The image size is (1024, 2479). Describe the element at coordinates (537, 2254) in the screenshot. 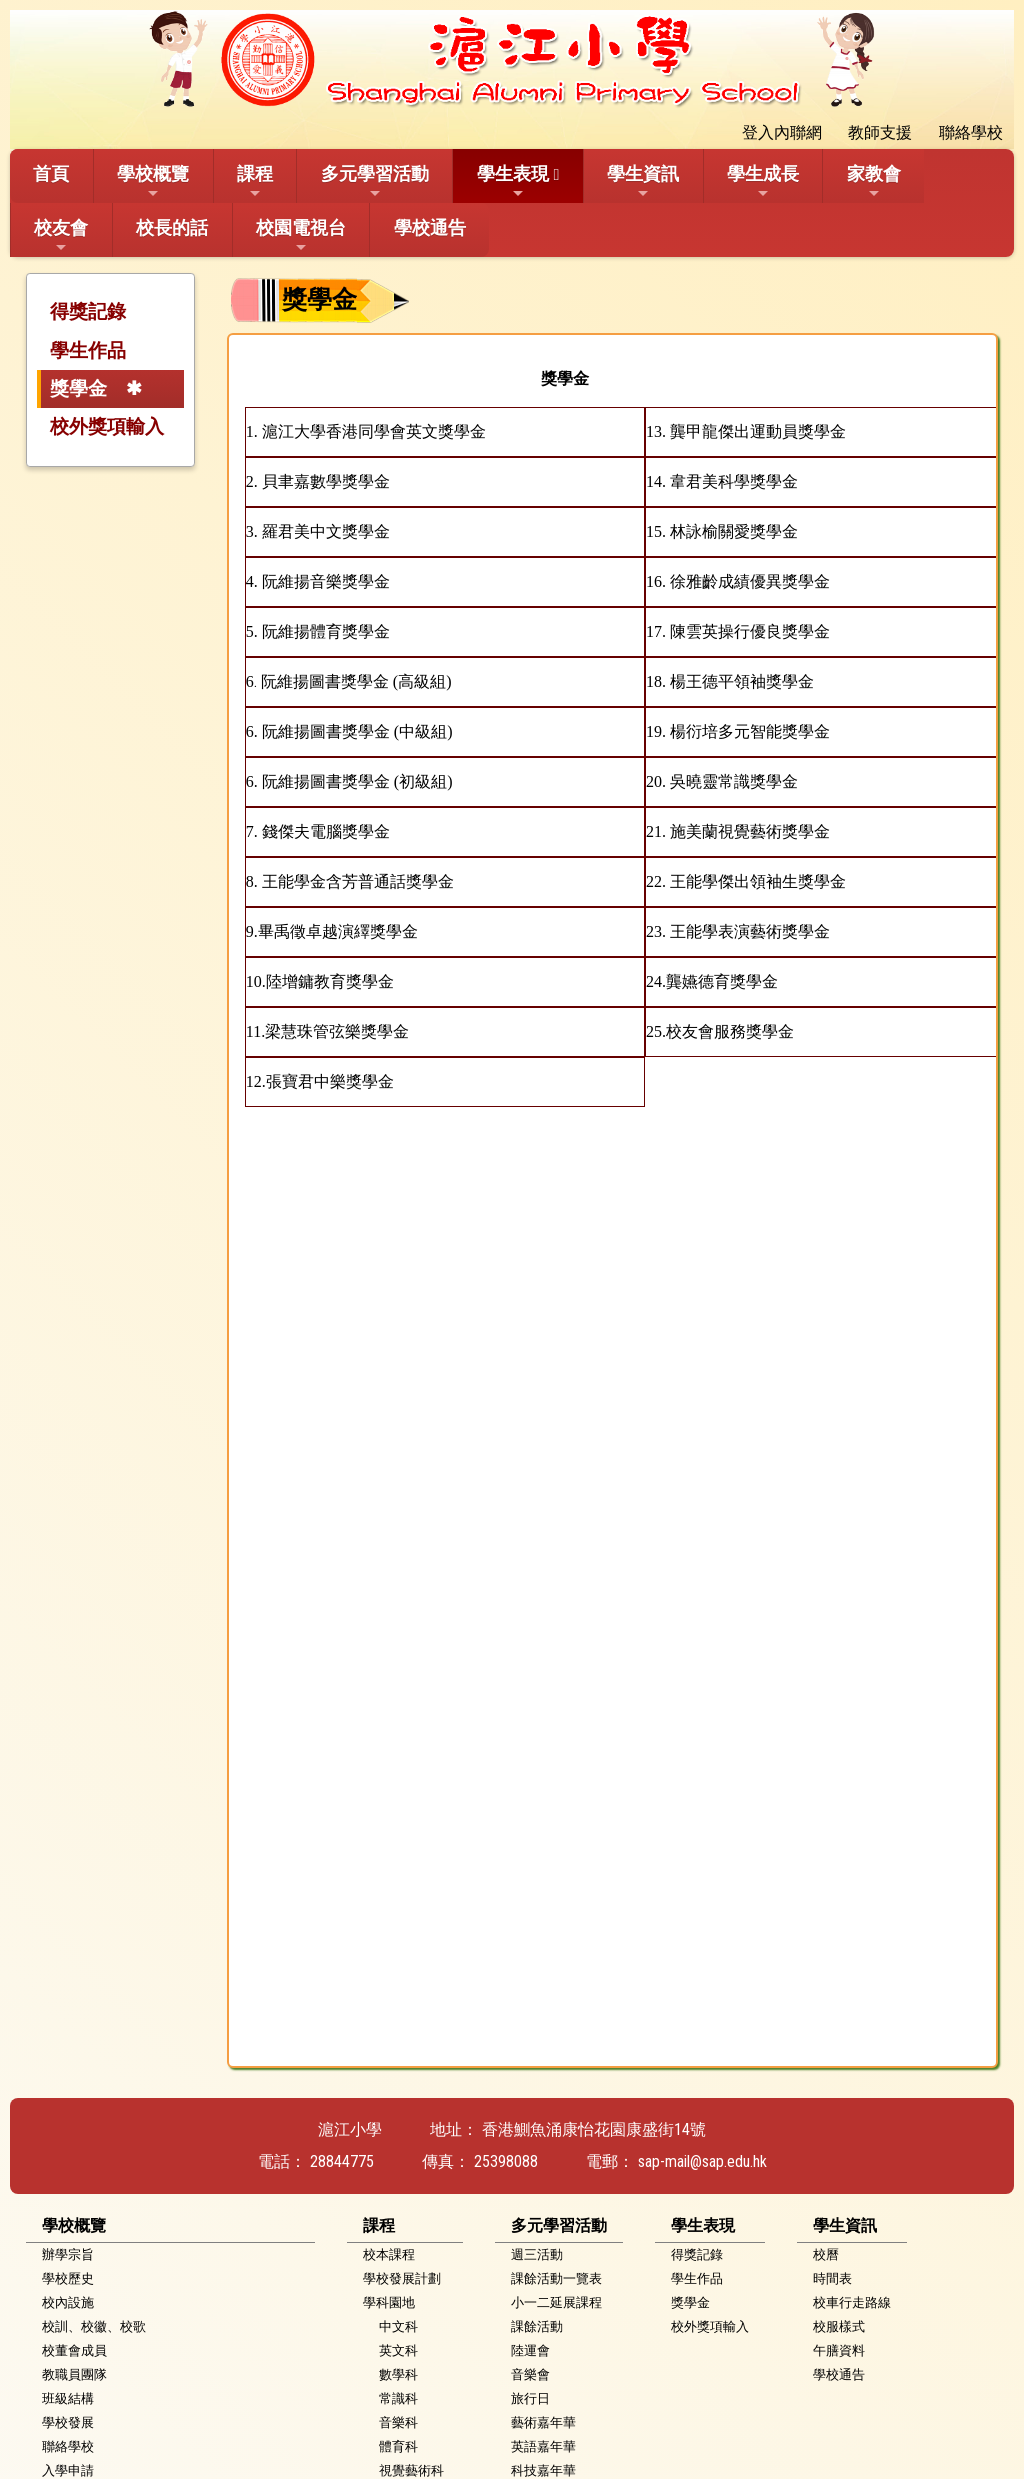

I see `週三活動` at that location.